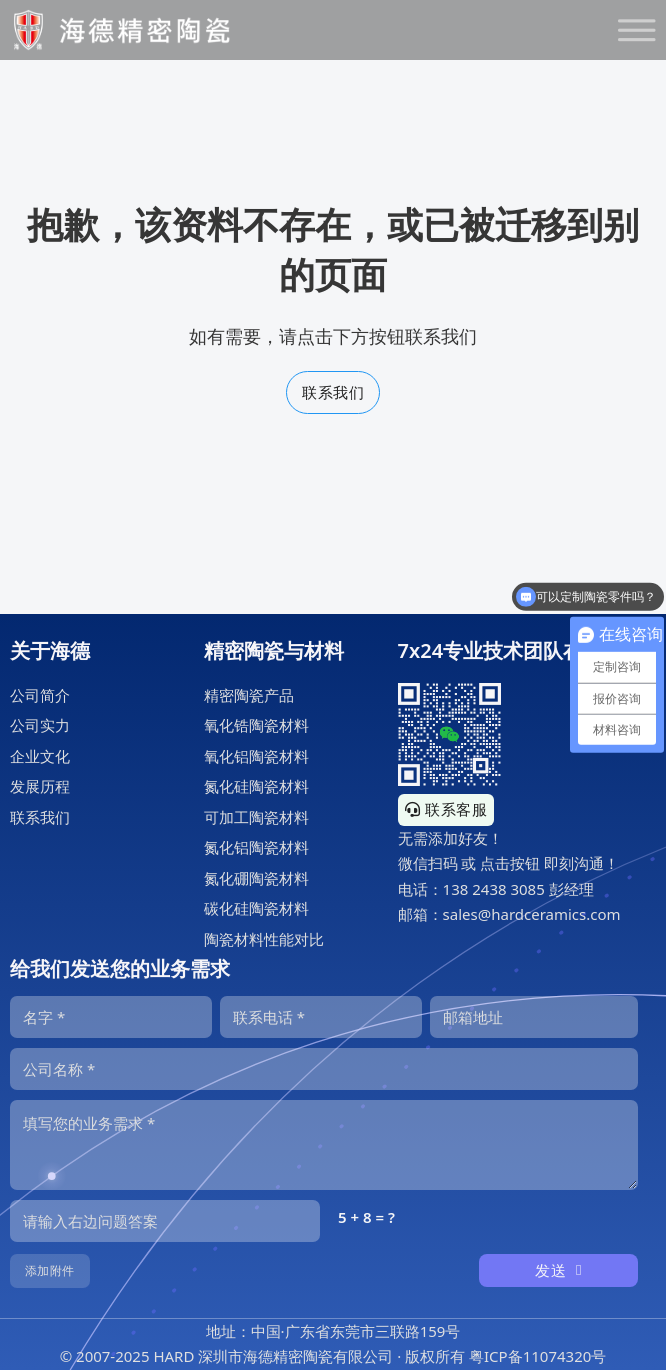  What do you see at coordinates (165, 1221) in the screenshot?
I see `[输入答案]` at bounding box center [165, 1221].